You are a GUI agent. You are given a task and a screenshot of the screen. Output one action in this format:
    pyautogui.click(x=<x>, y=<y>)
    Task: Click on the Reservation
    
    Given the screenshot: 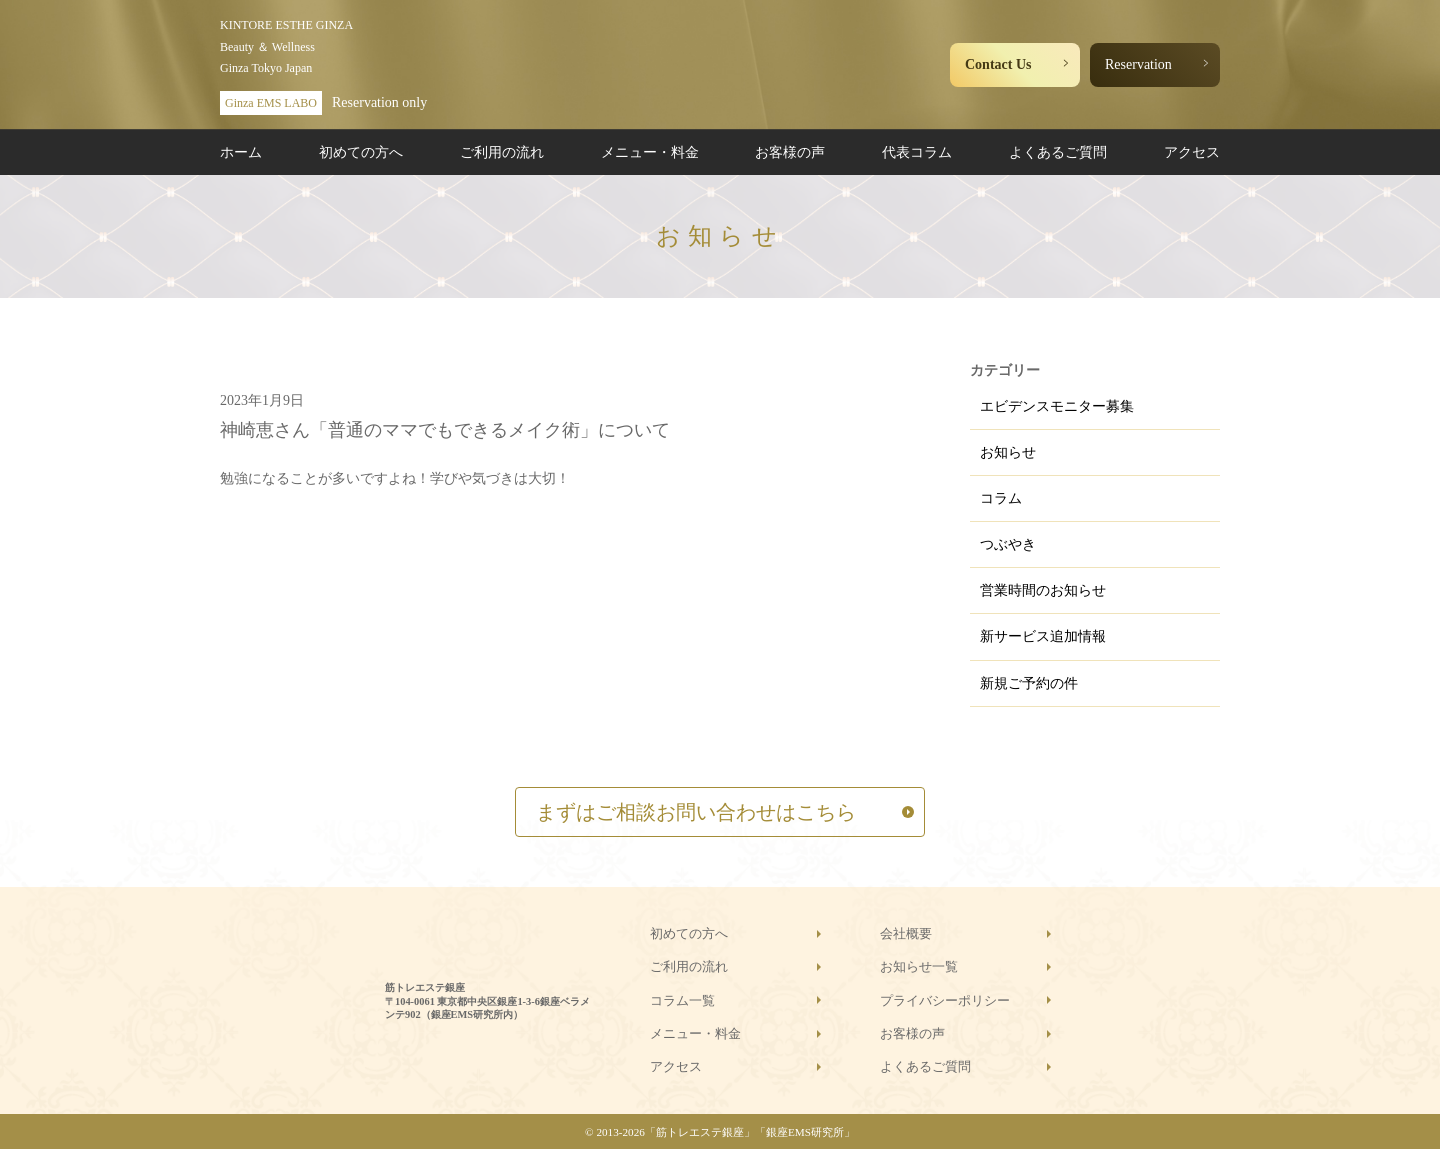 What is the action you would take?
    pyautogui.click(x=1138, y=64)
    